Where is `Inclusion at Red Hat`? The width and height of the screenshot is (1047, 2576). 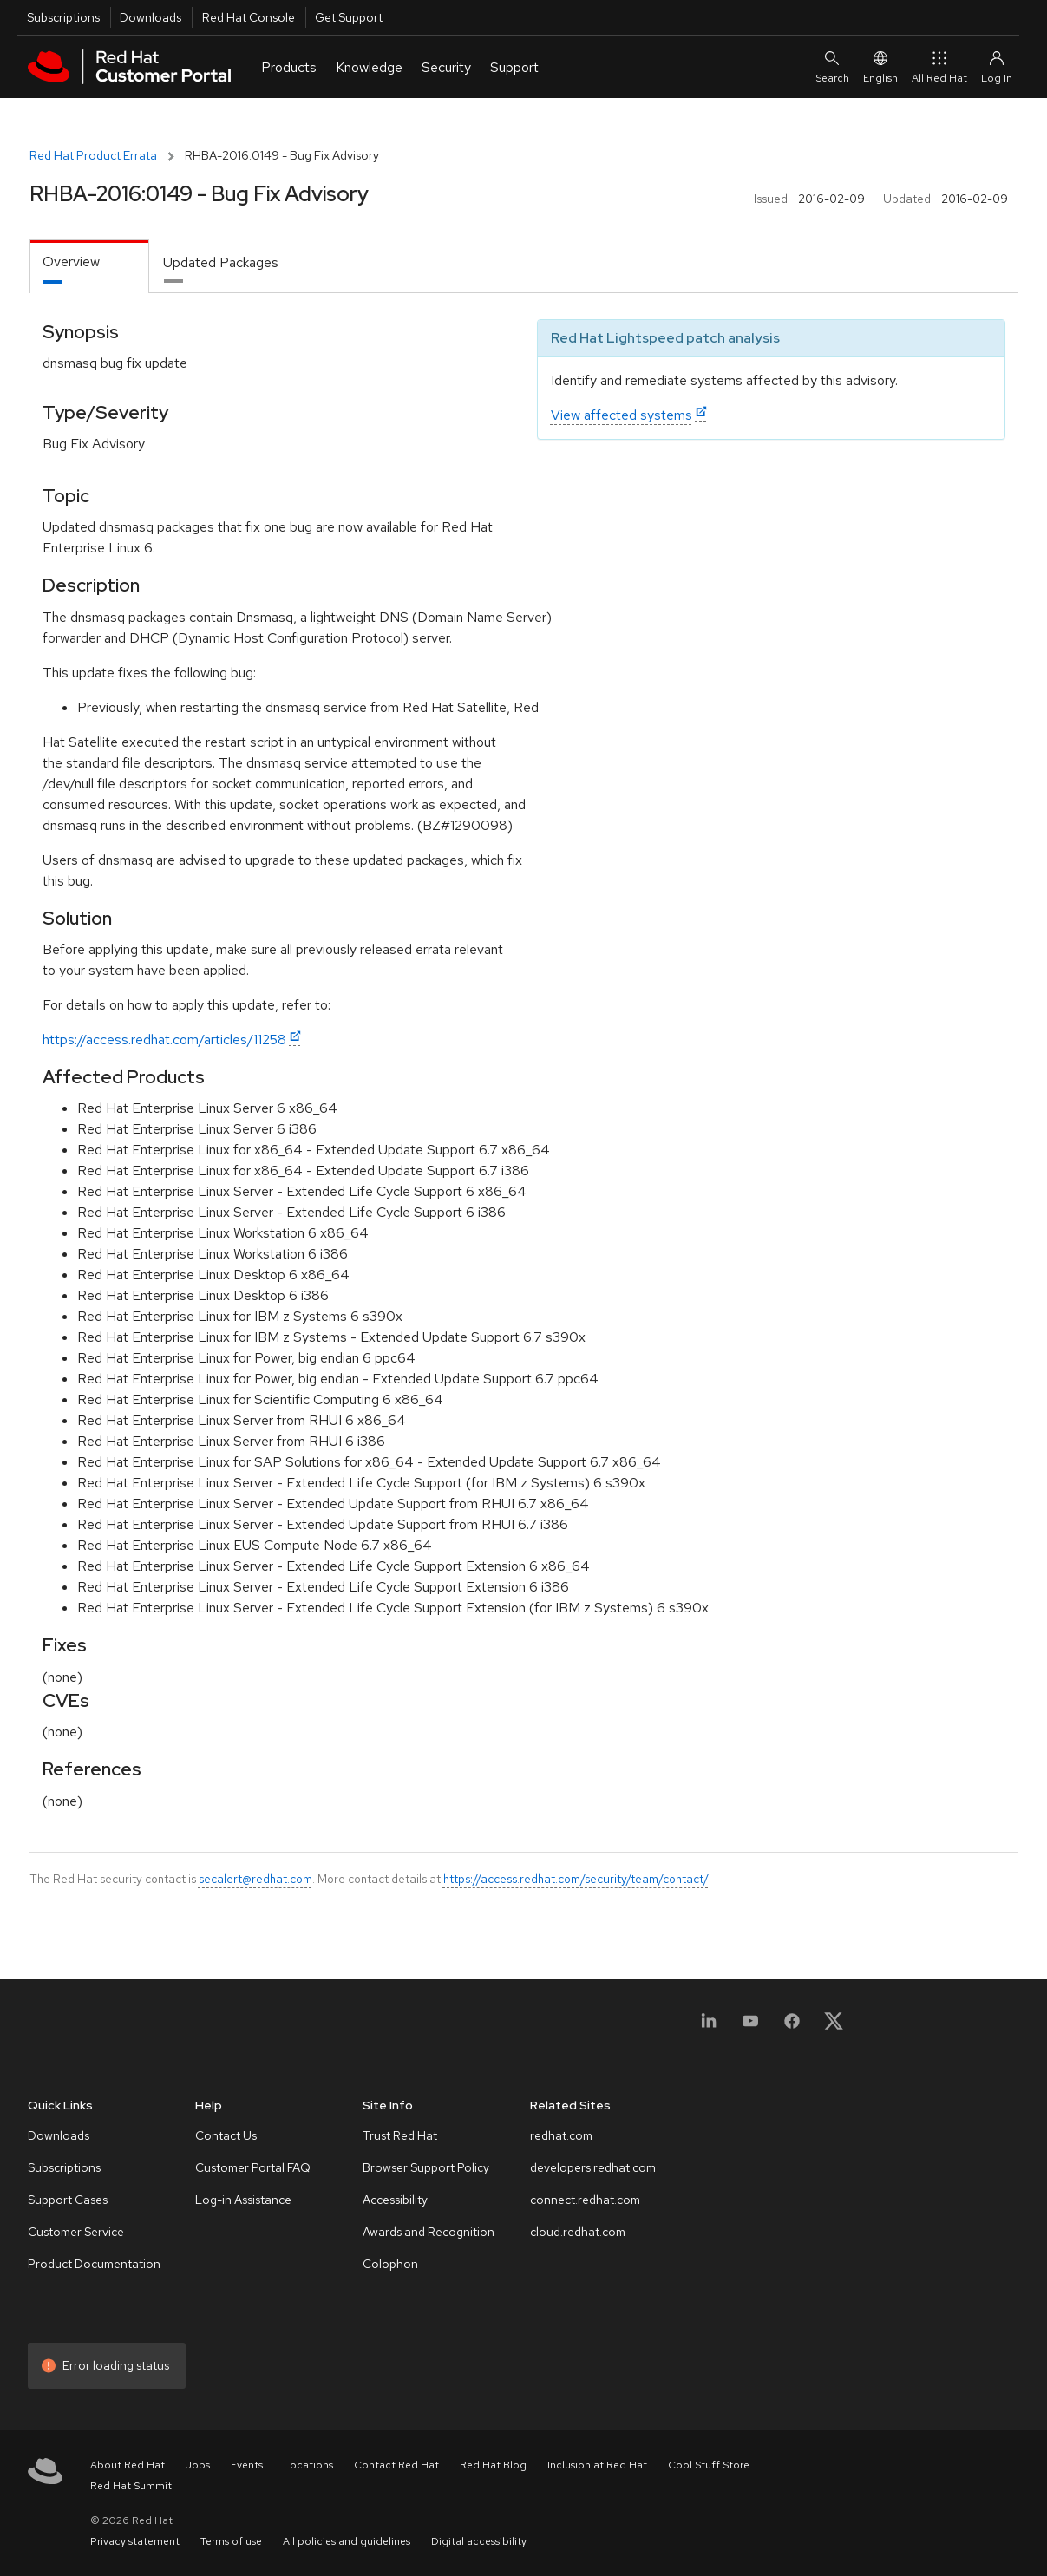
Inclusion at Red Hat is located at coordinates (597, 2465).